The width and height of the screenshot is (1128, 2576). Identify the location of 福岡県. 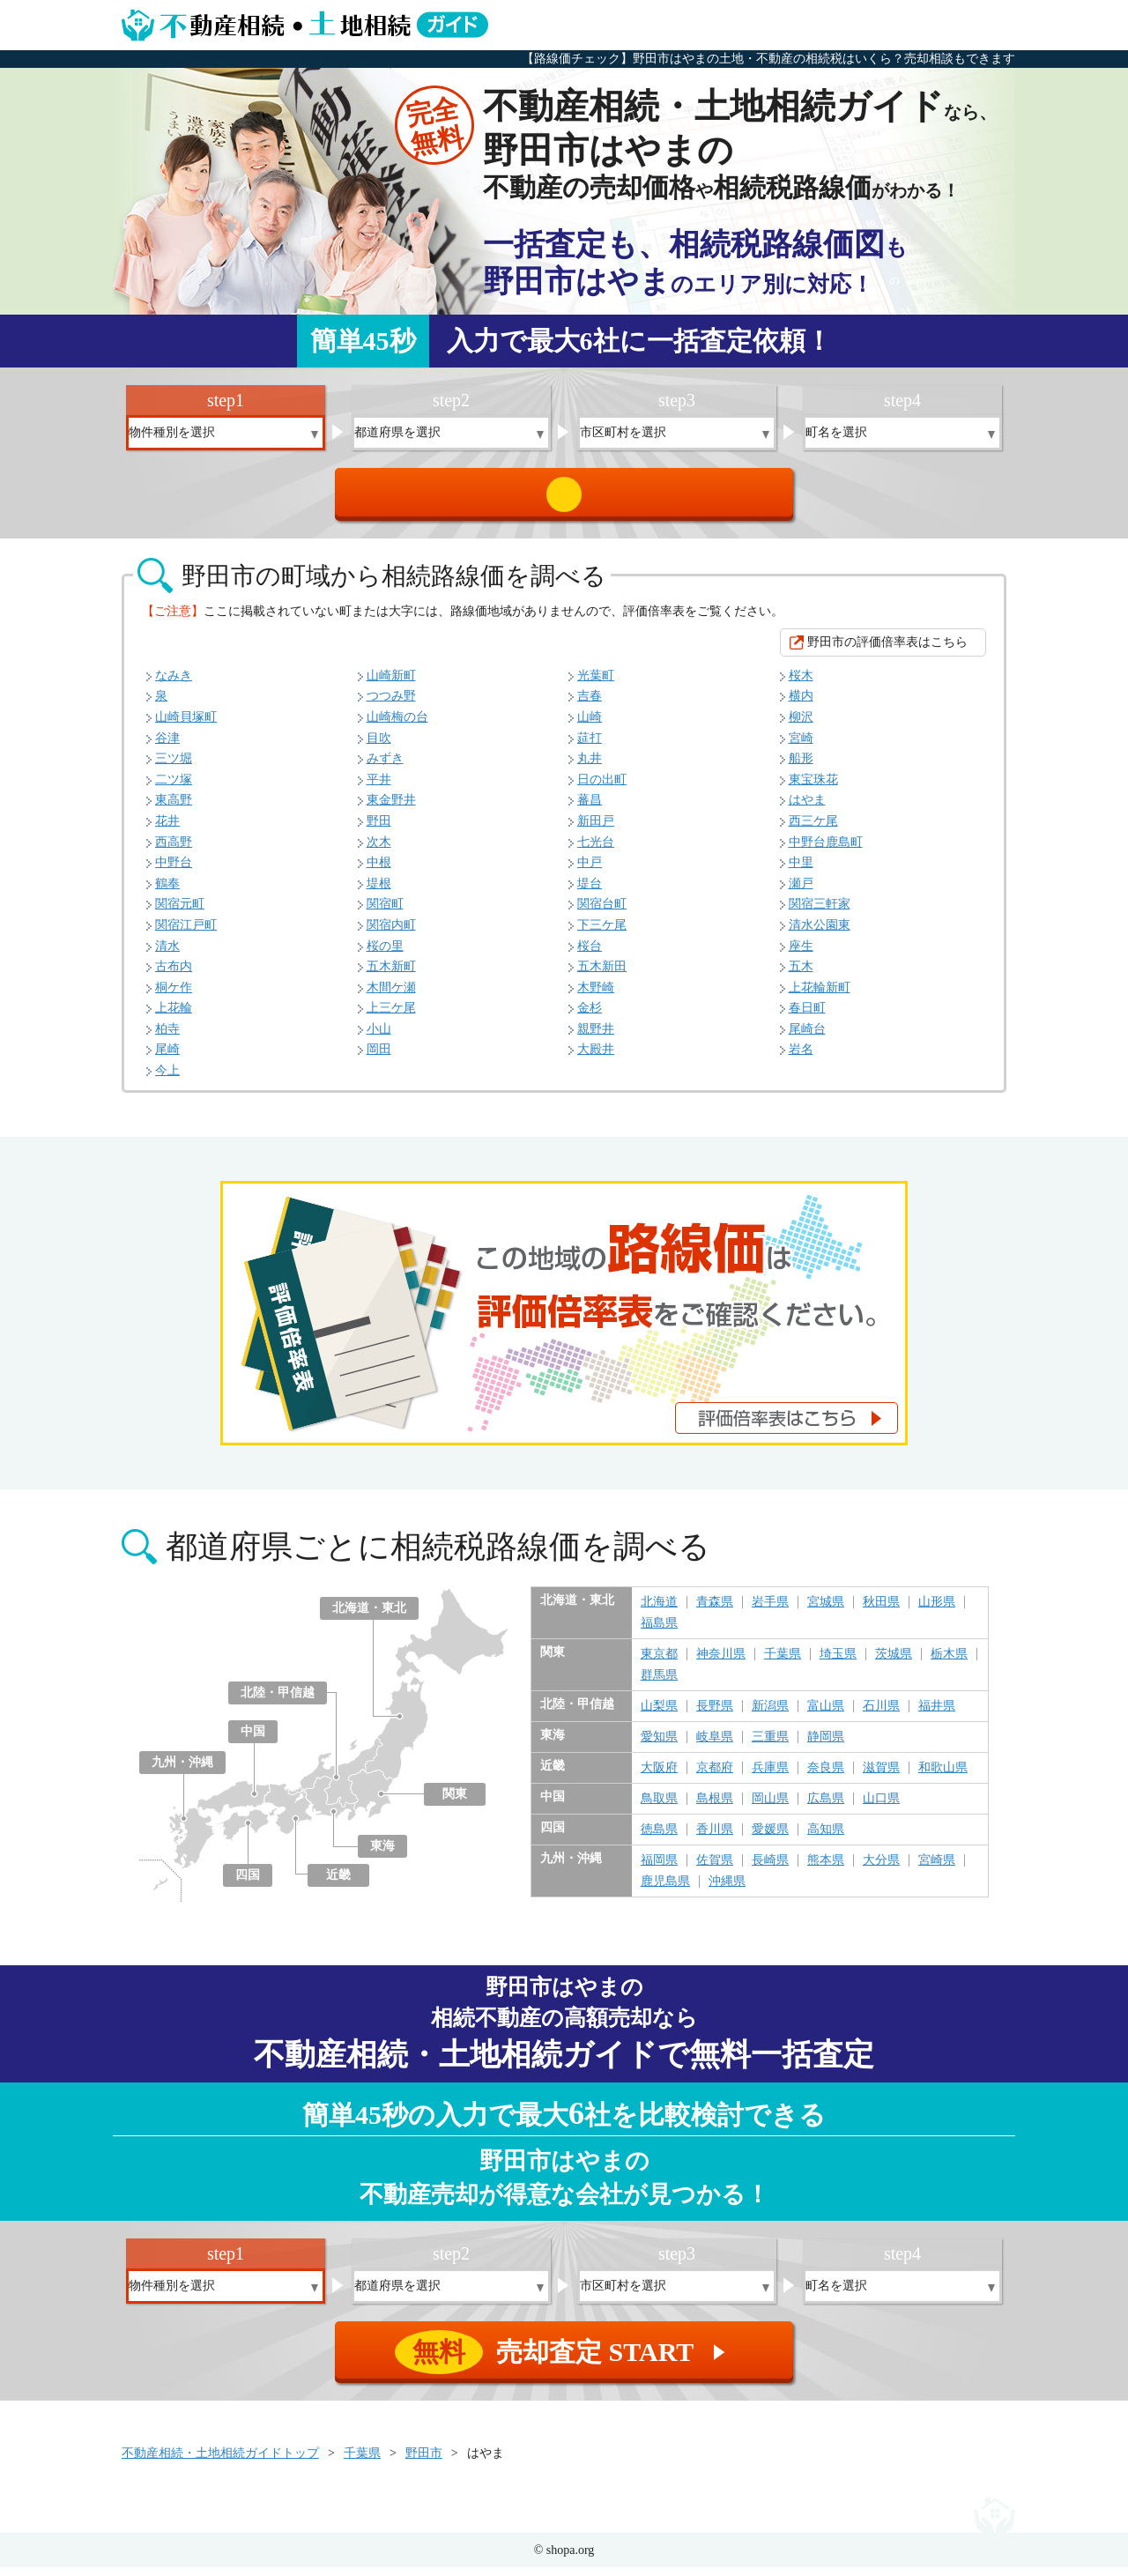
(659, 1869).